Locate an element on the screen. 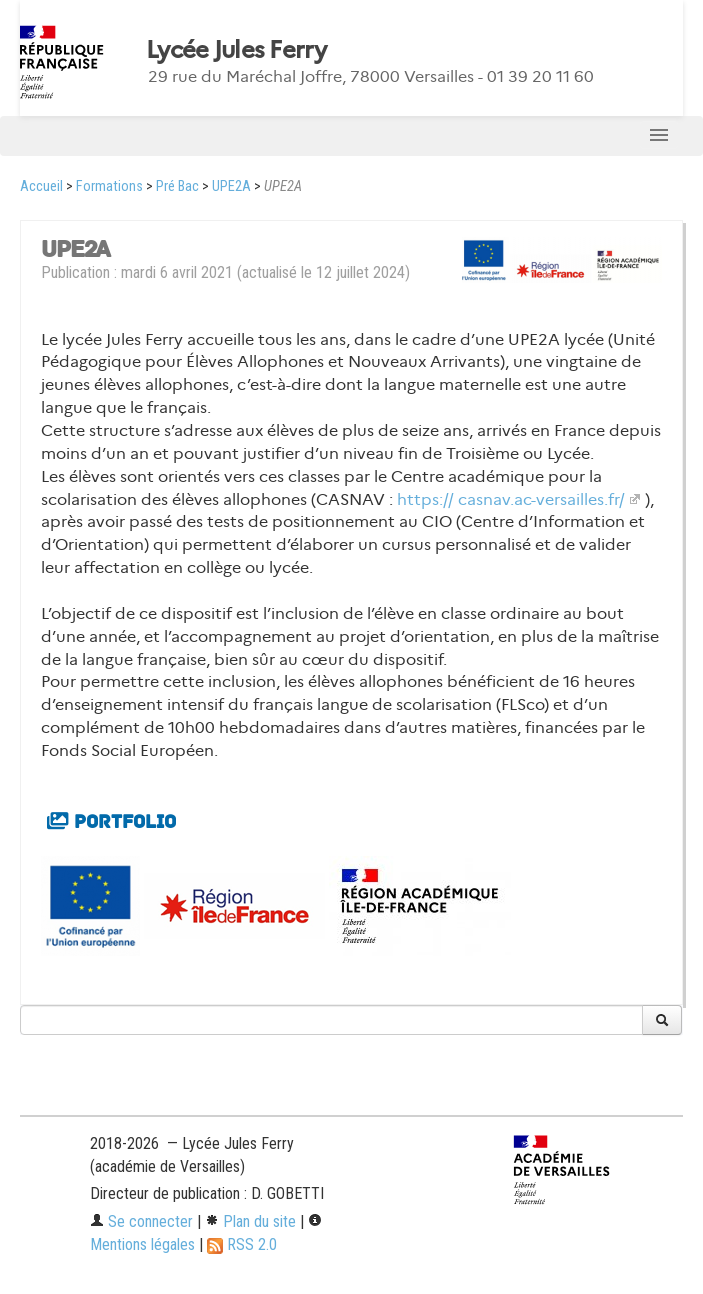  Accueil is located at coordinates (41, 186).